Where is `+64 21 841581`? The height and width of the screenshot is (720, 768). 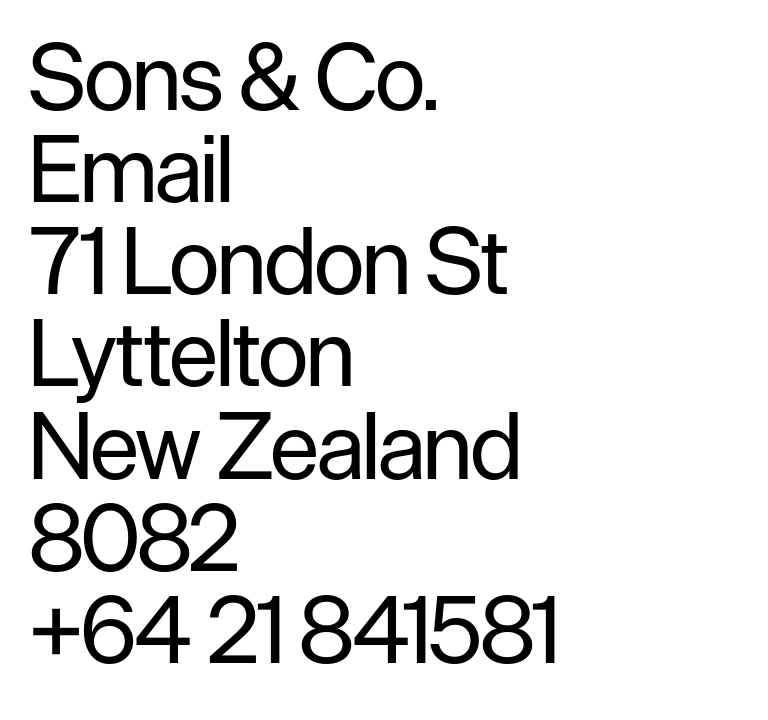
+64 21 841581 is located at coordinates (294, 628).